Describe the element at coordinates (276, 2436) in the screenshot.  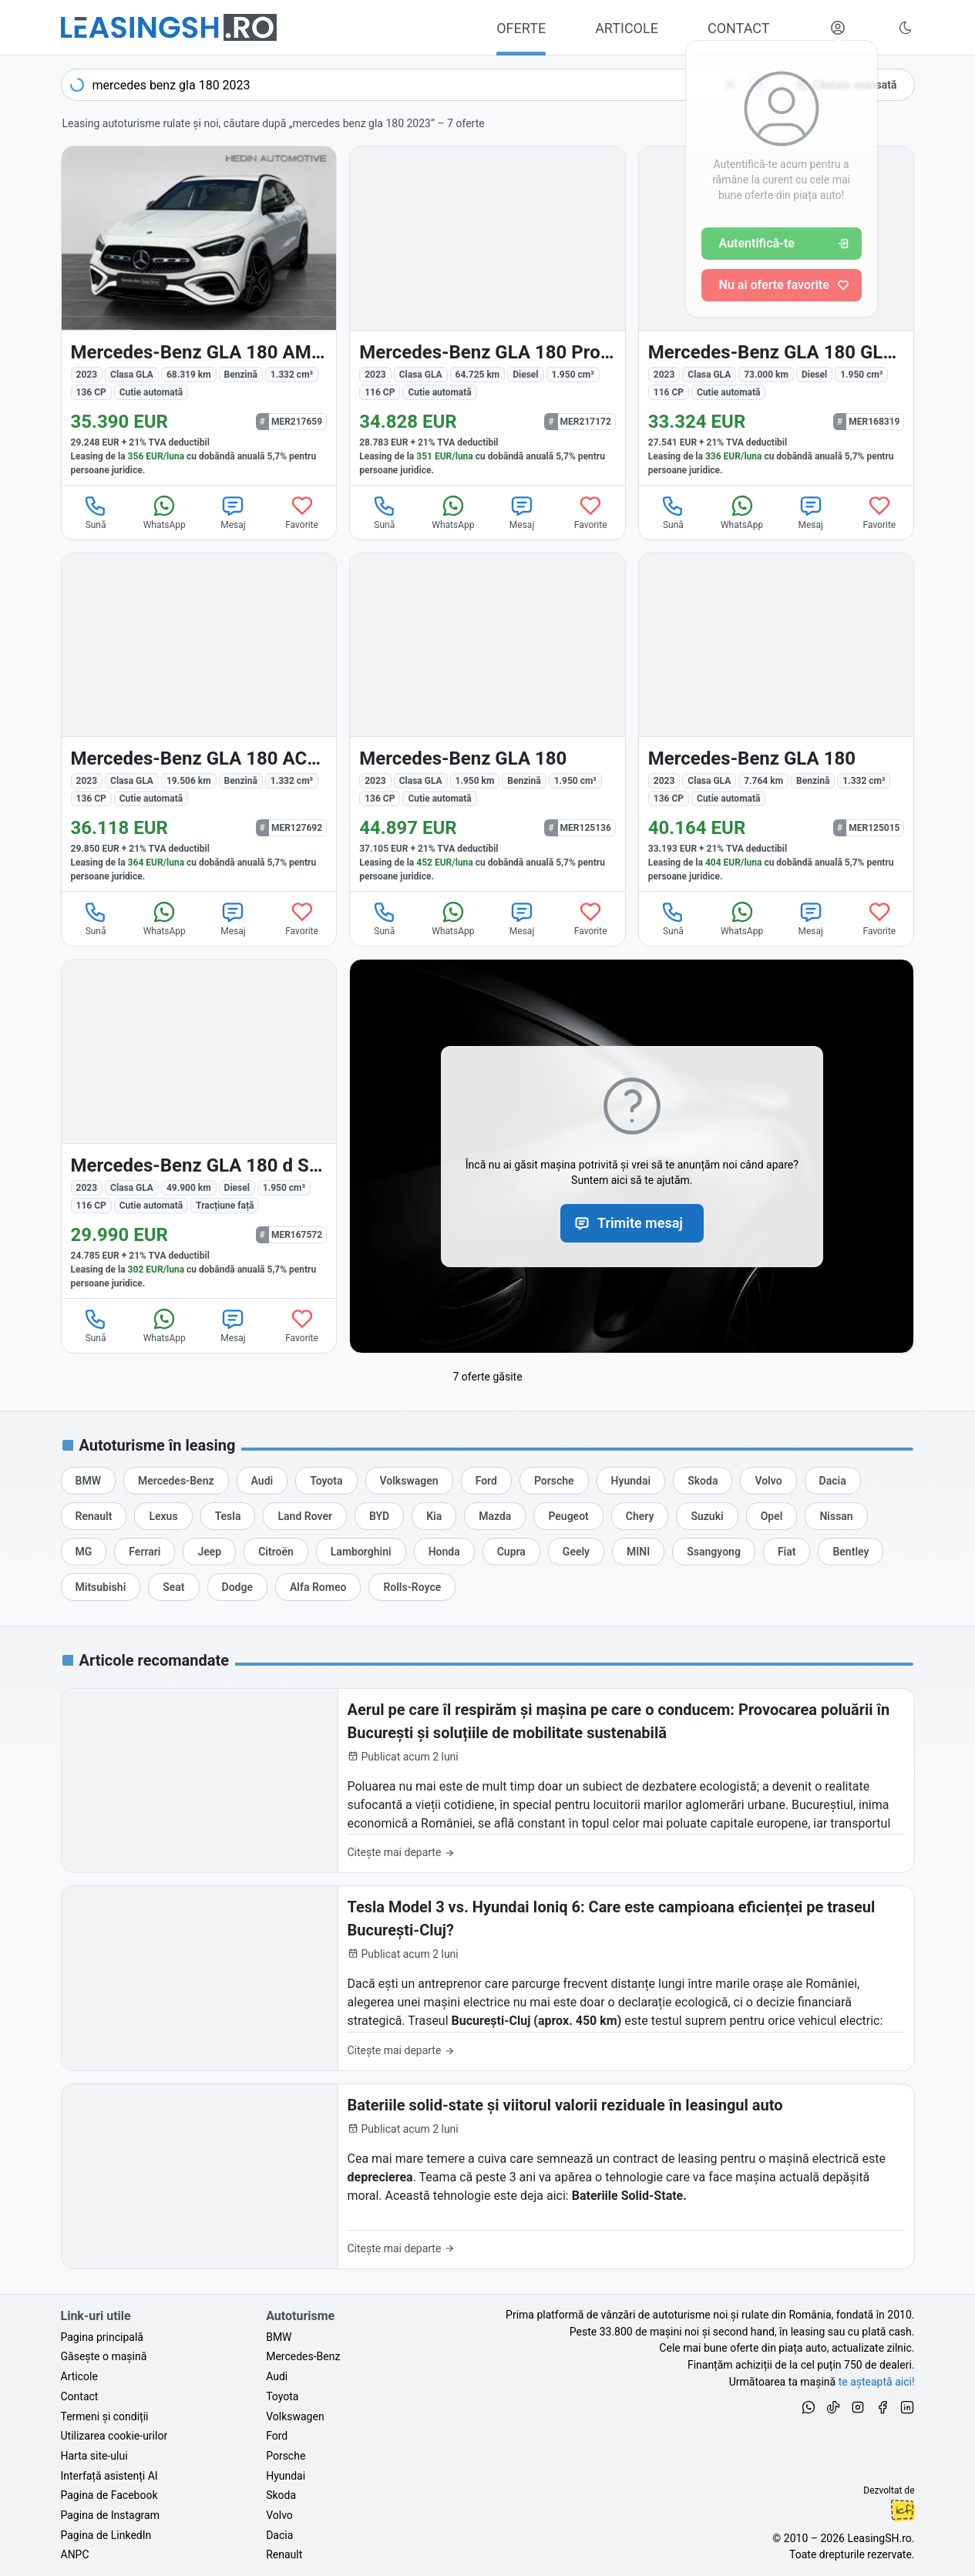
I see `Ford [Oferte auto de Ford, în leasing cu finanțare prin LeasingSH.ro, sau cu plată cash]` at that location.